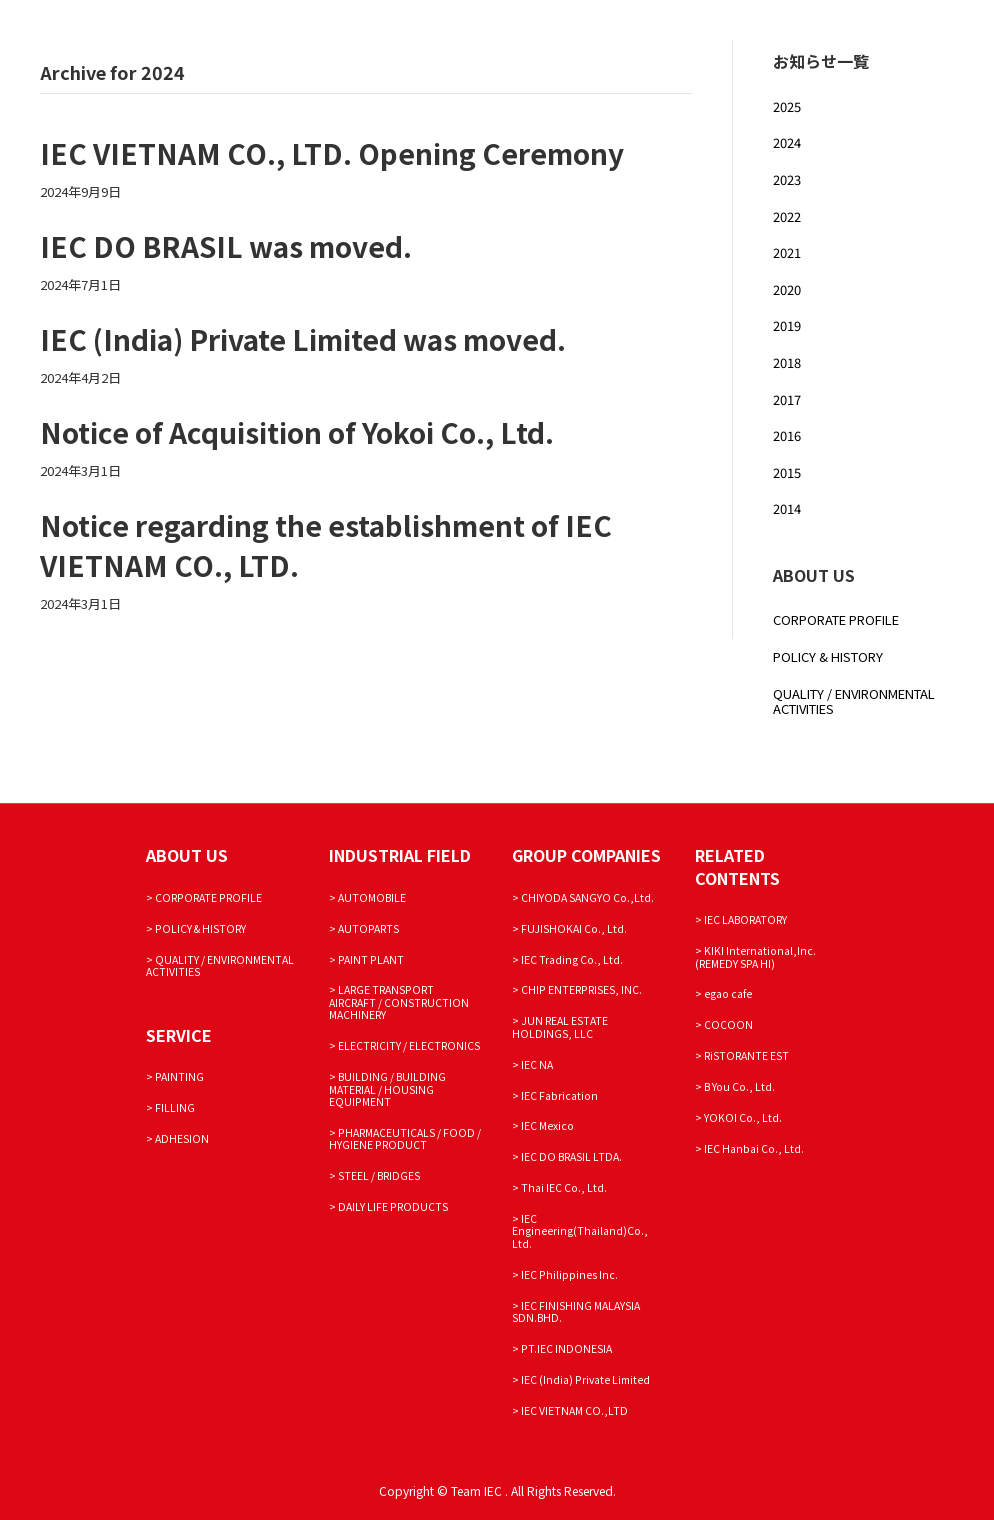  What do you see at coordinates (585, 1379) in the screenshot?
I see `IEC (India) Private Limited` at bounding box center [585, 1379].